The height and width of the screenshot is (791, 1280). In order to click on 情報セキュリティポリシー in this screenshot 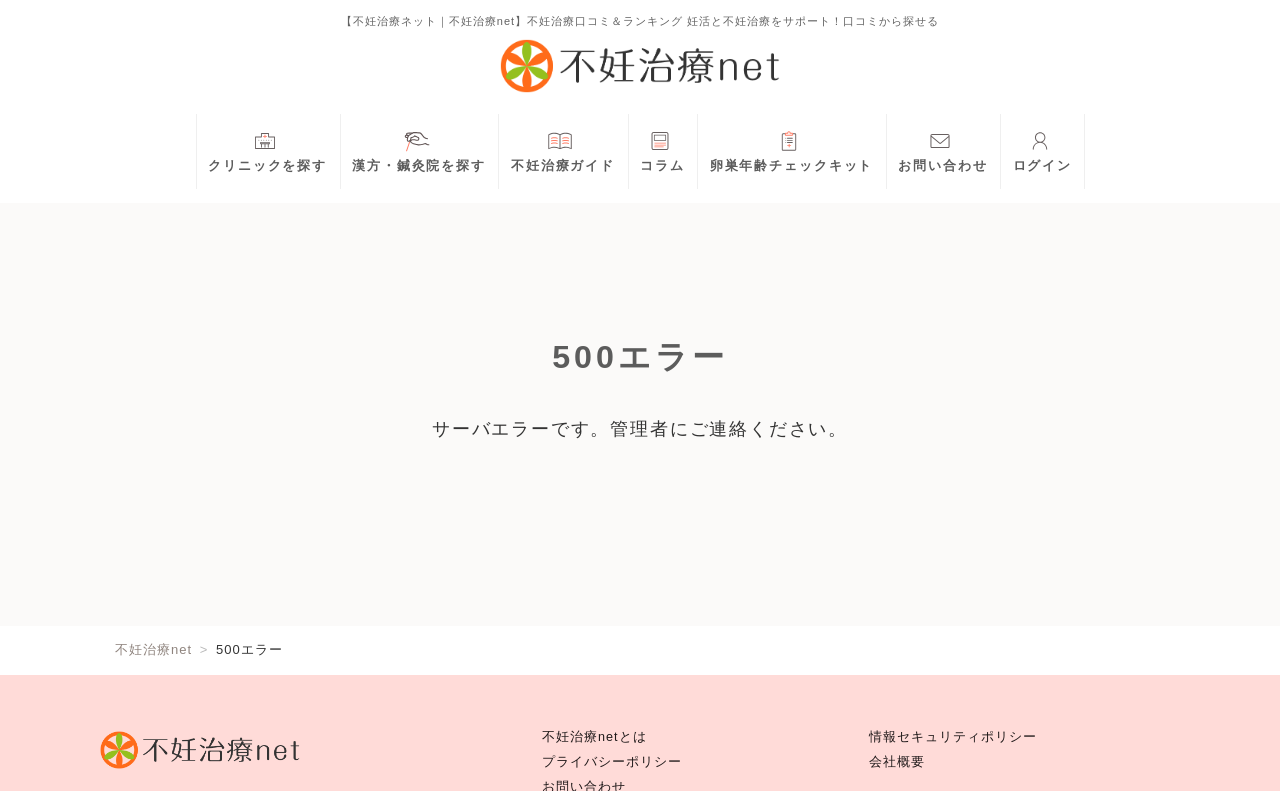, I will do `click(953, 737)`.